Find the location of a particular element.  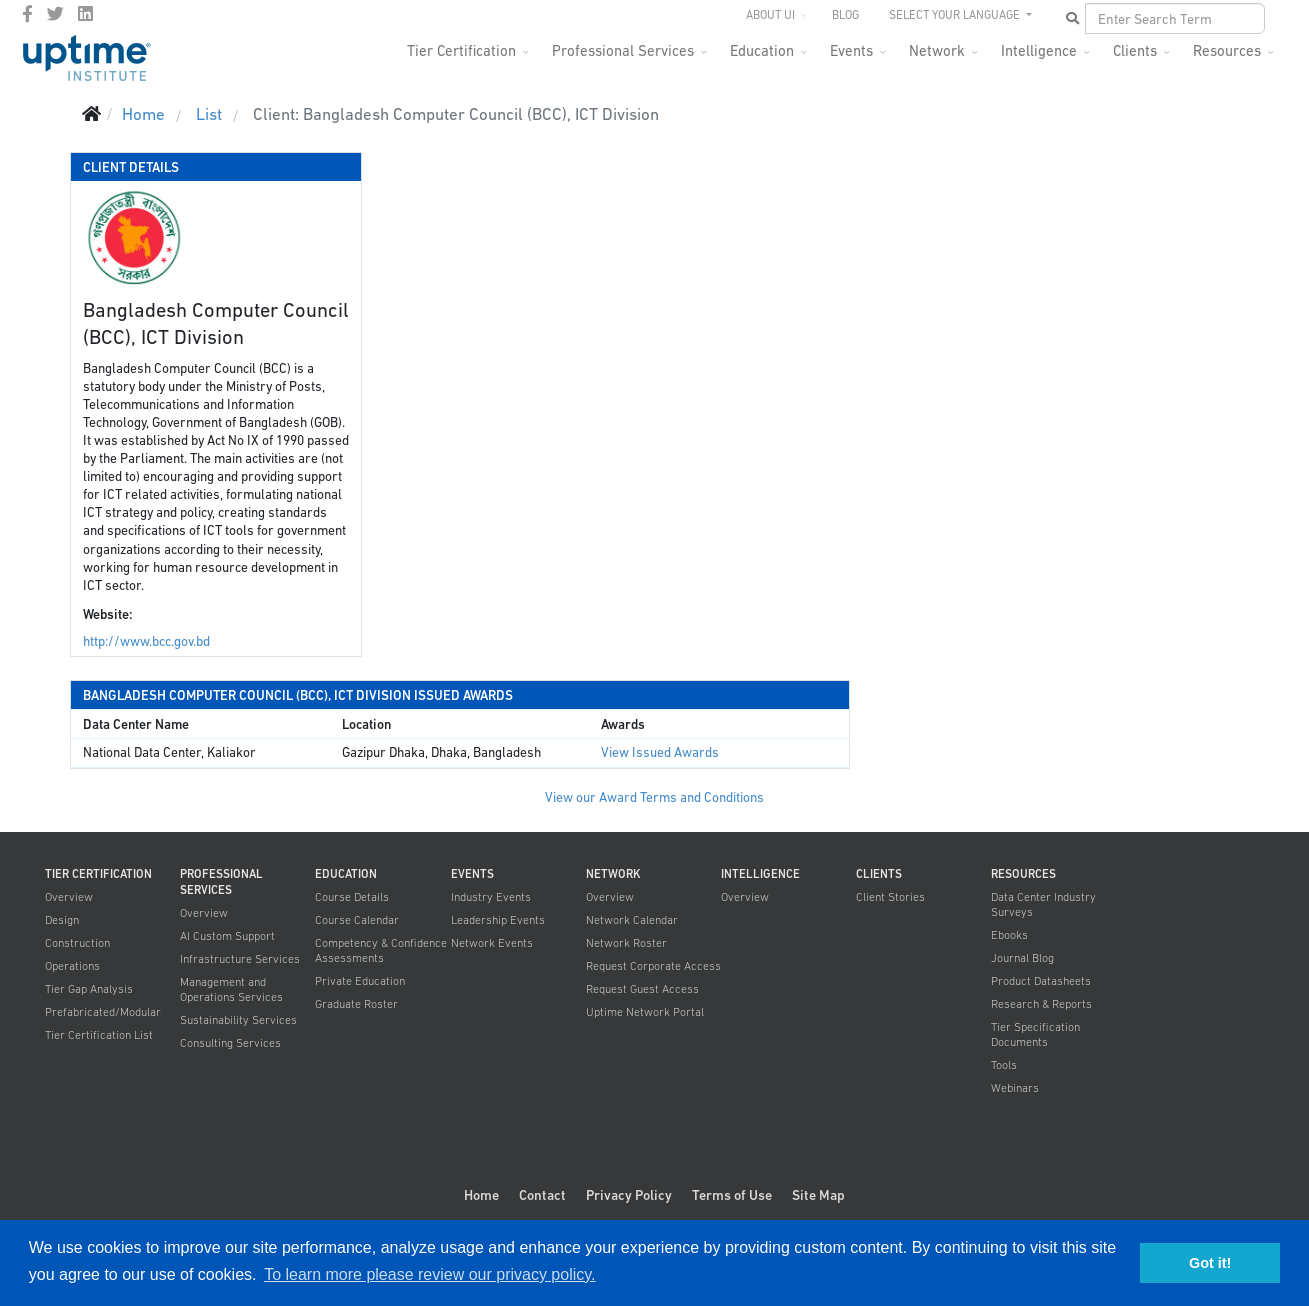

Clients is located at coordinates (1135, 50).